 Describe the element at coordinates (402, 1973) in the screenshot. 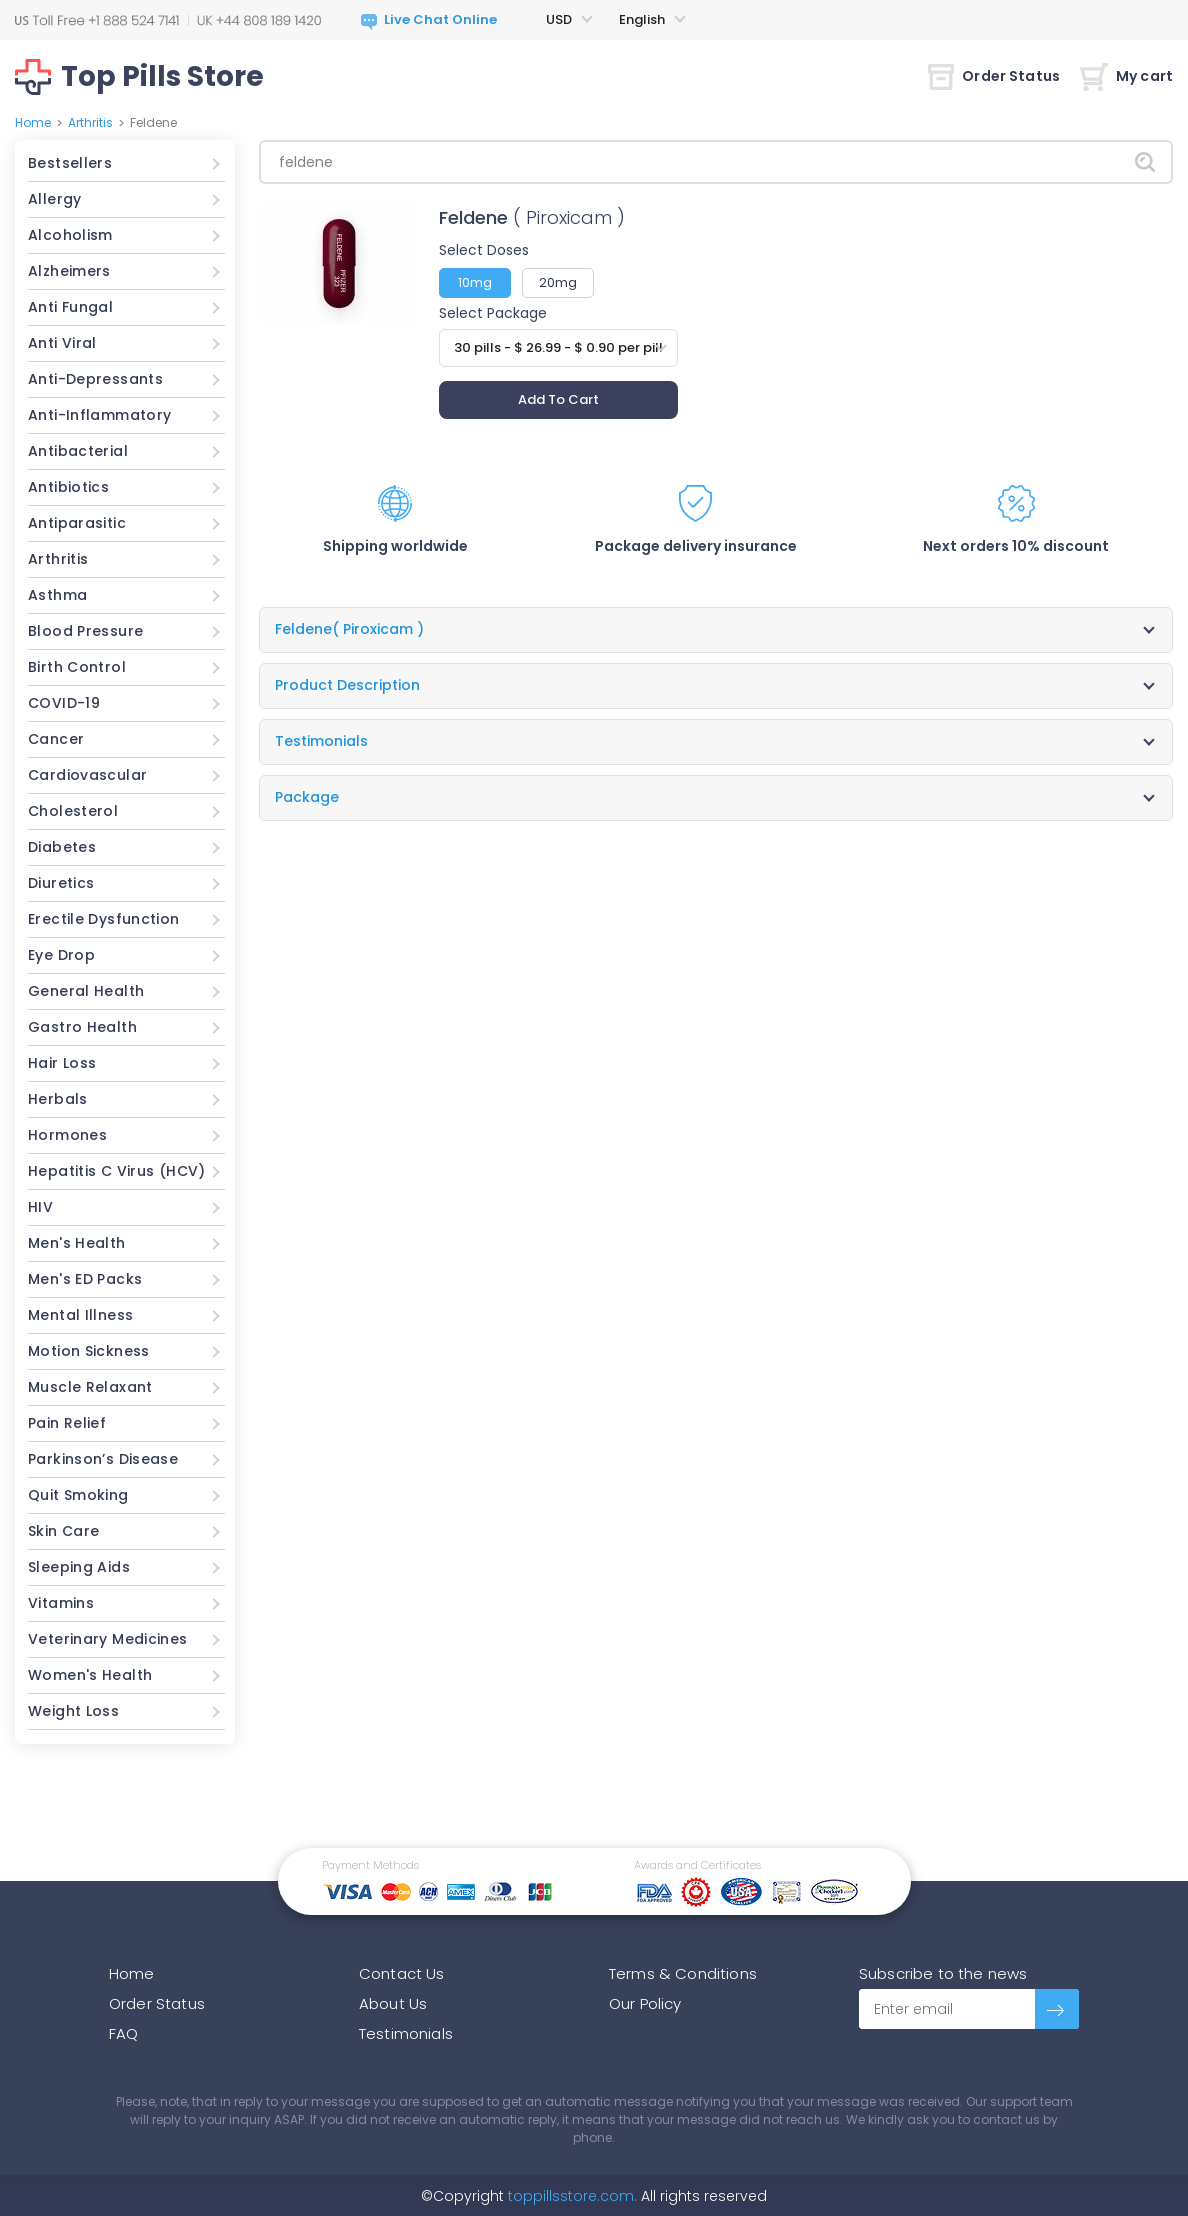

I see `Contact Us` at that location.